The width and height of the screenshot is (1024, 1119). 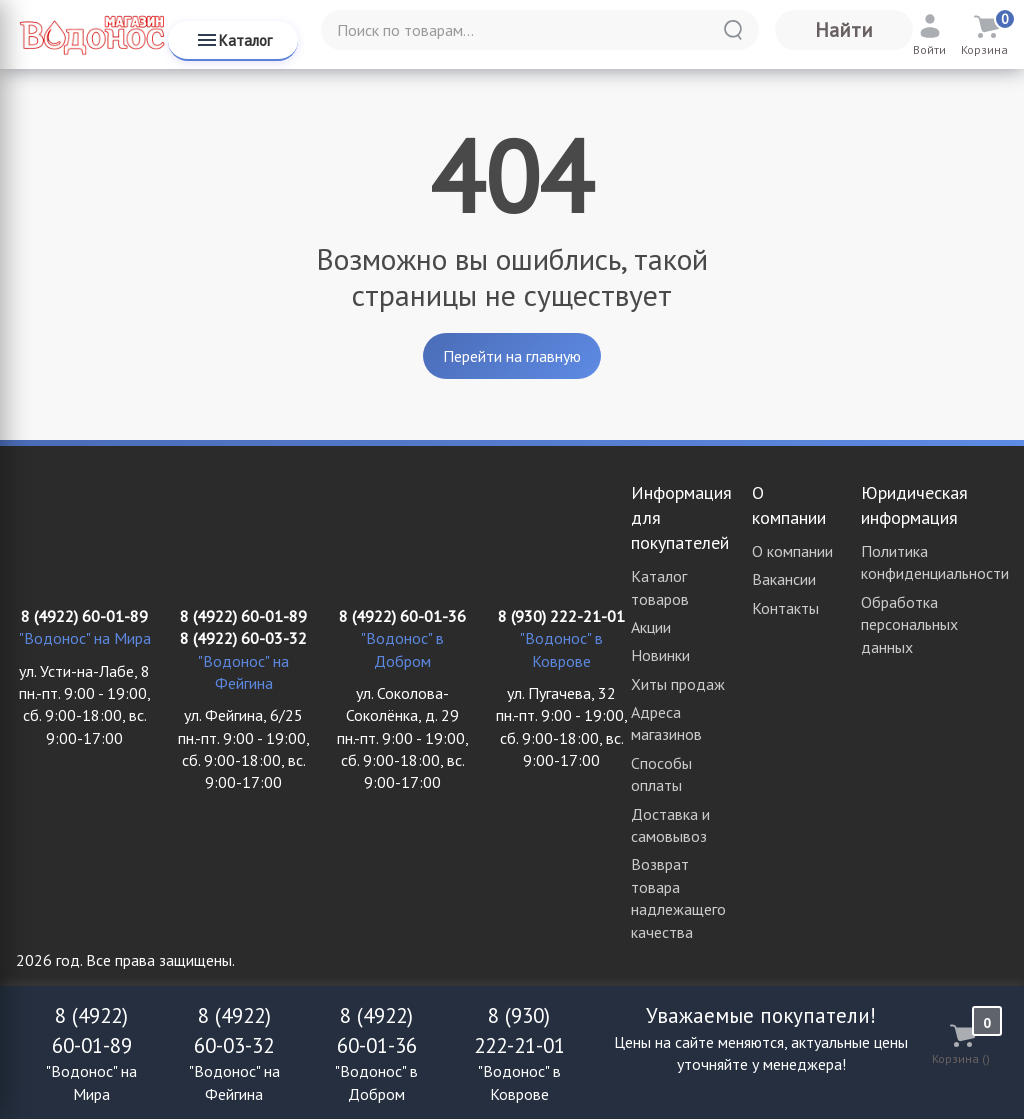 I want to click on Вакансии, so click(x=784, y=579).